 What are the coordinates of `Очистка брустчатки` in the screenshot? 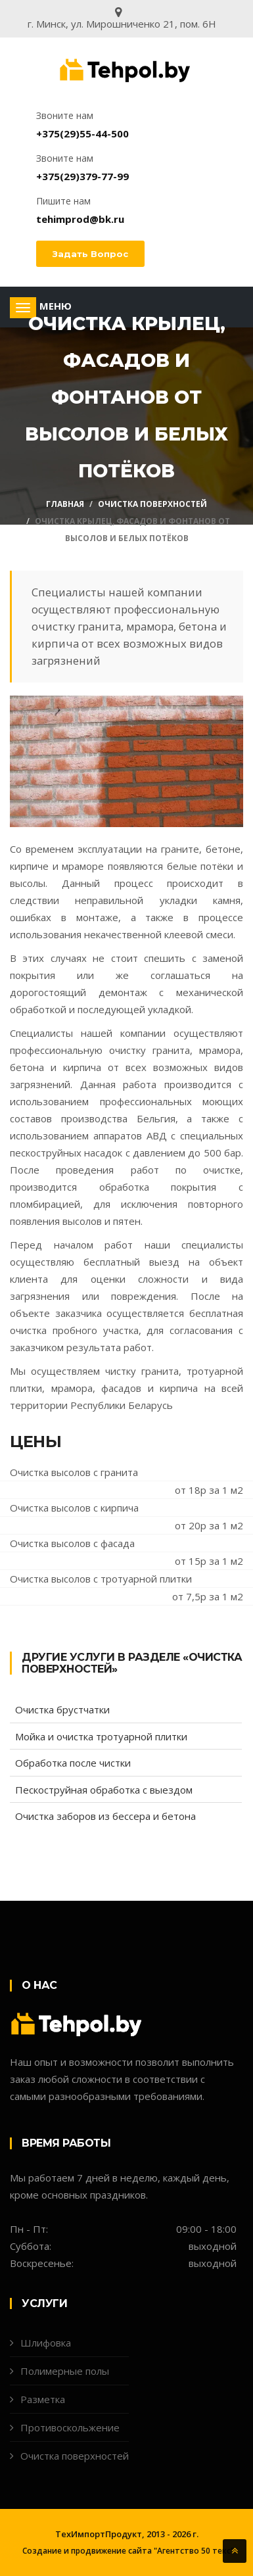 It's located at (62, 1709).